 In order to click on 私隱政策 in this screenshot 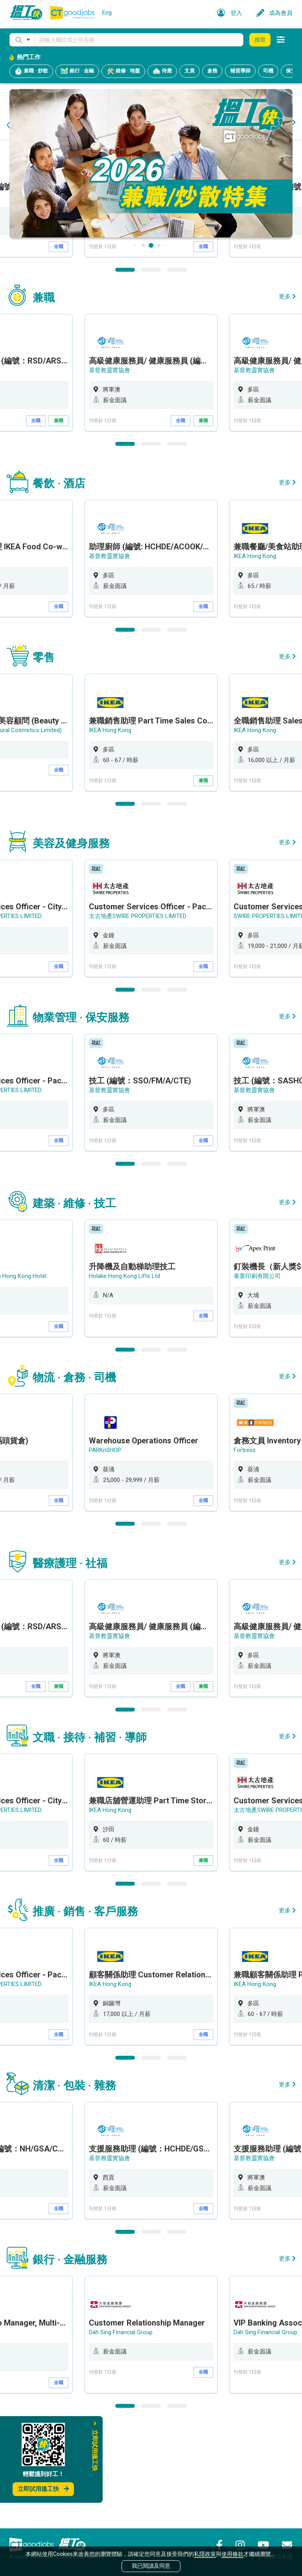, I will do `click(205, 2554)`.